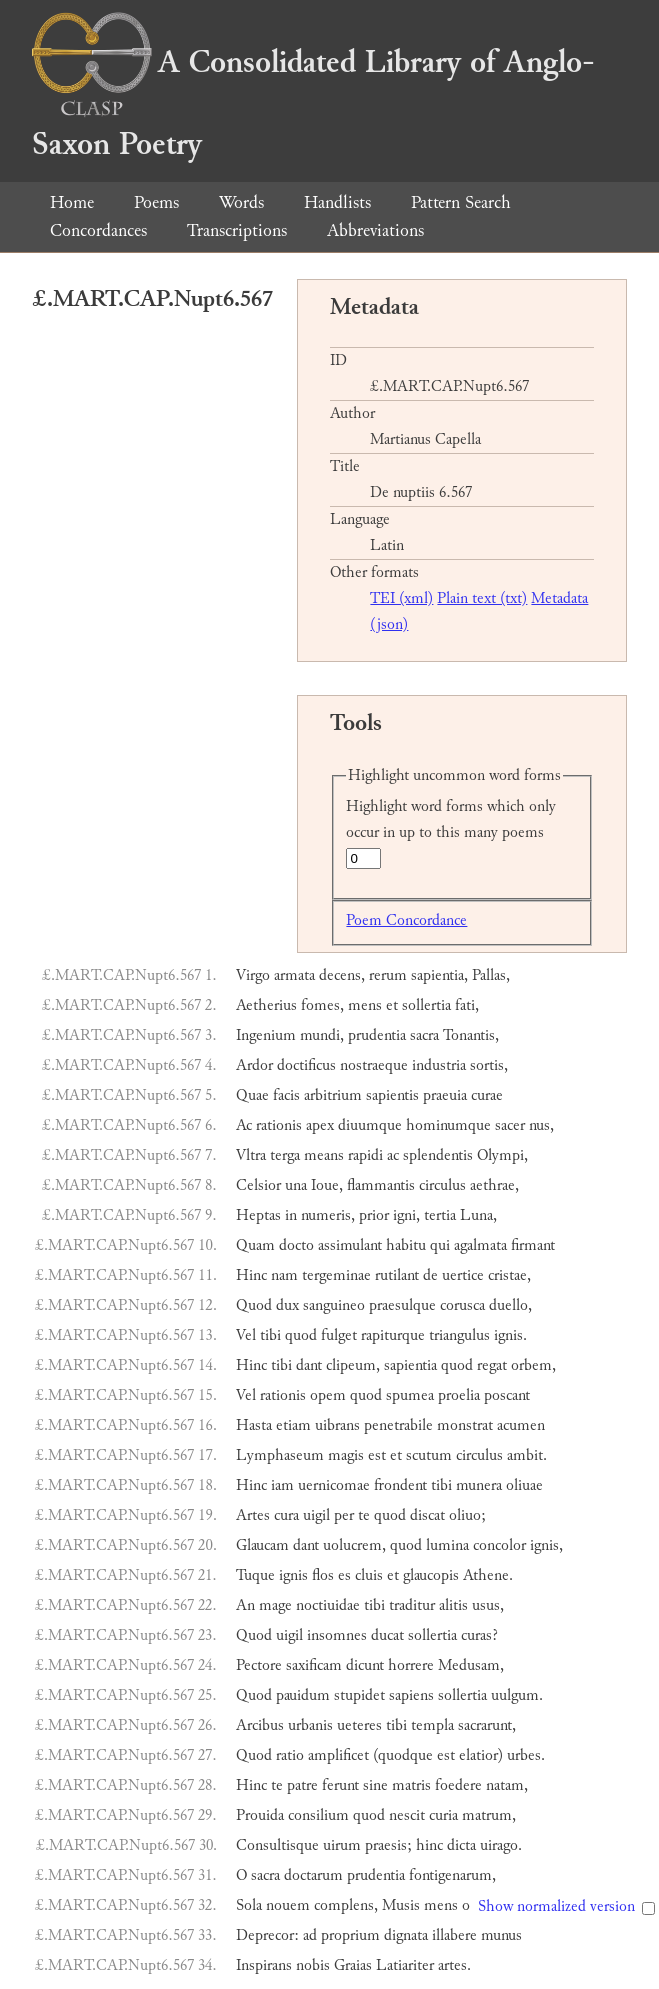 This screenshot has height=1989, width=659. What do you see at coordinates (253, 975) in the screenshot?
I see `Virgo` at bounding box center [253, 975].